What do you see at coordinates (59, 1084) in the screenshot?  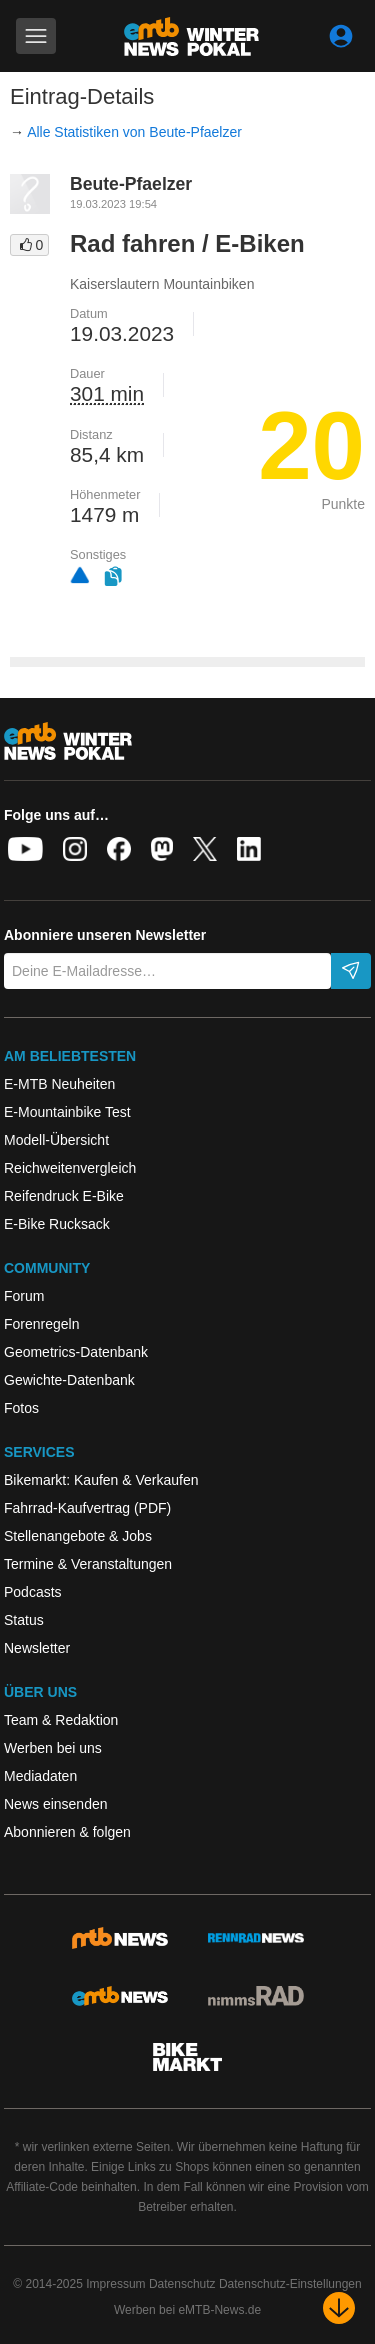 I see `E-MTB Neuheiten` at bounding box center [59, 1084].